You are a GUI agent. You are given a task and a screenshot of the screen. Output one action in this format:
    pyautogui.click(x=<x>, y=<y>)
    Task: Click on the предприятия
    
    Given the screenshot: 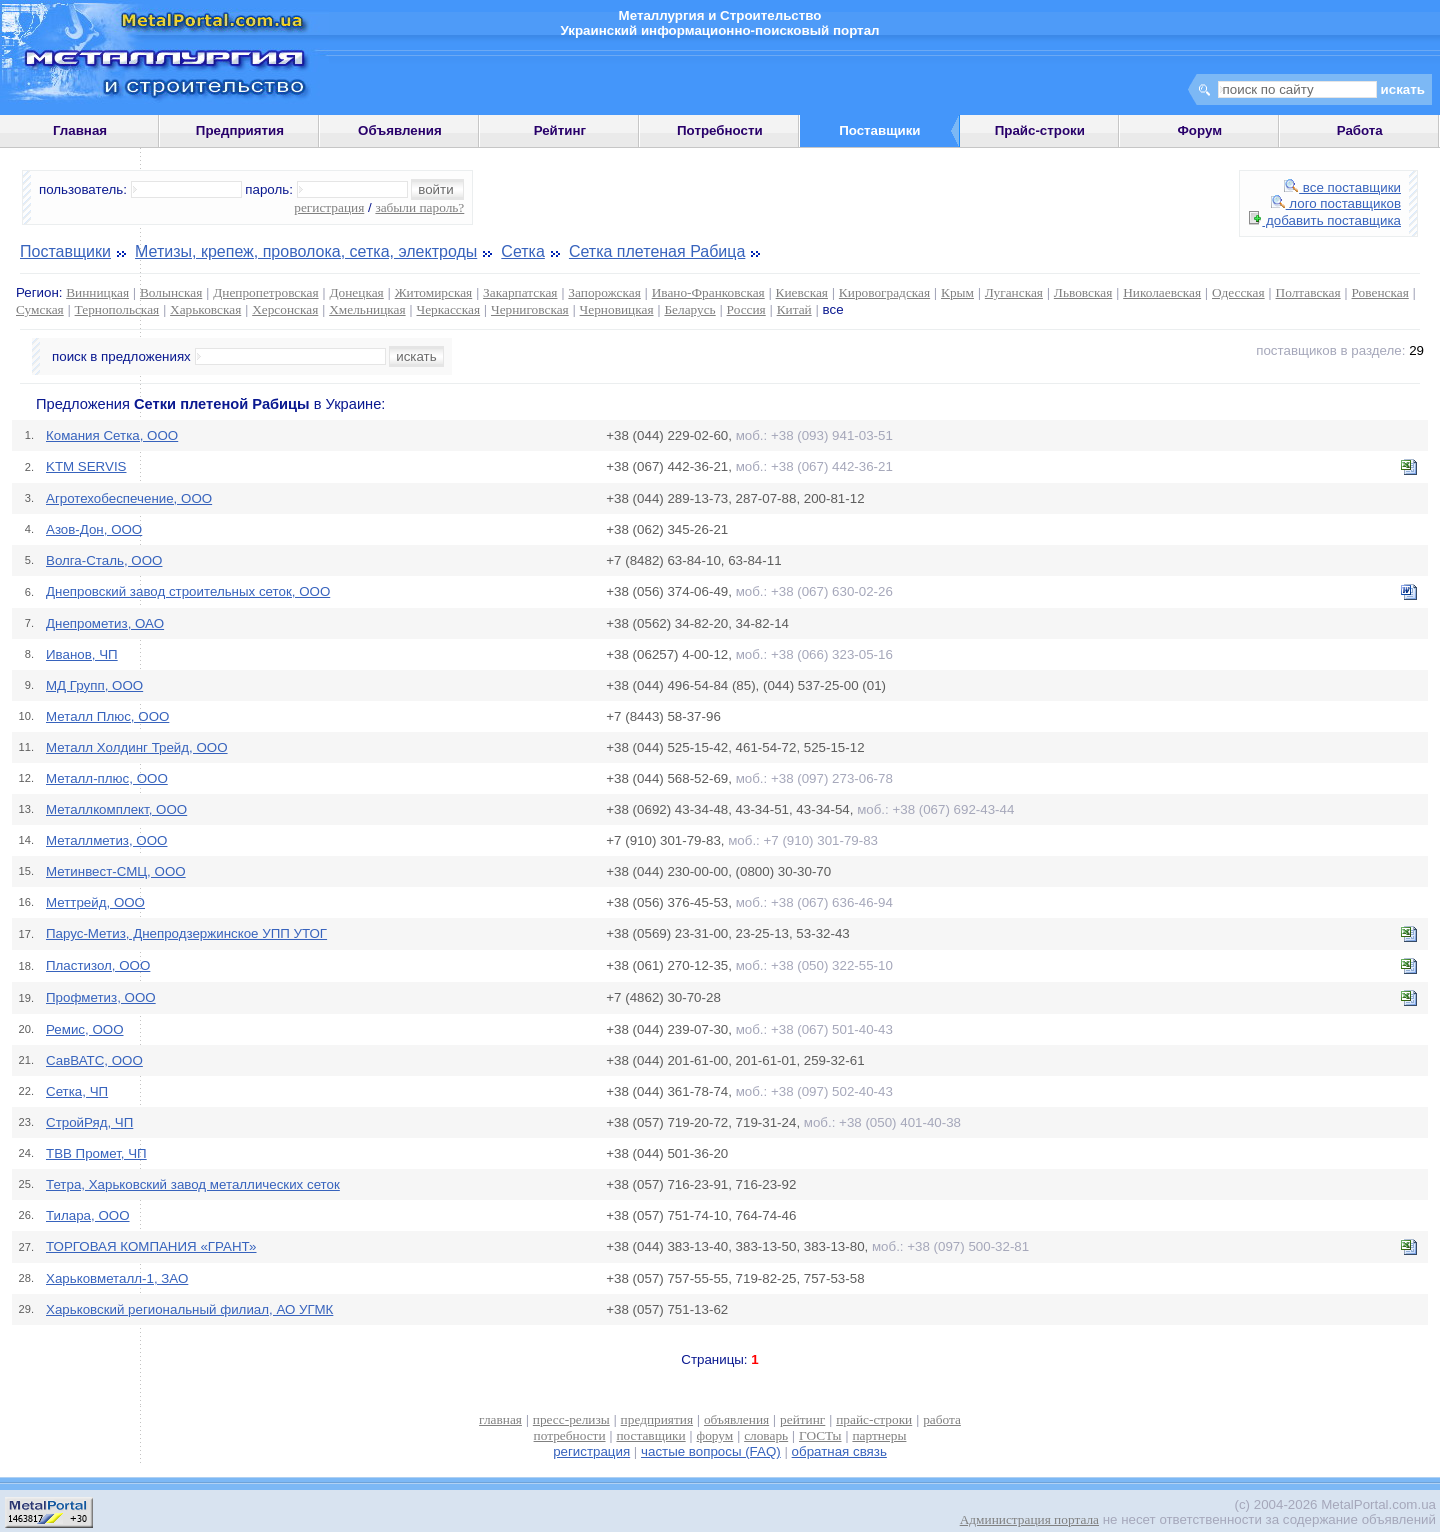 What is the action you would take?
    pyautogui.click(x=657, y=1419)
    